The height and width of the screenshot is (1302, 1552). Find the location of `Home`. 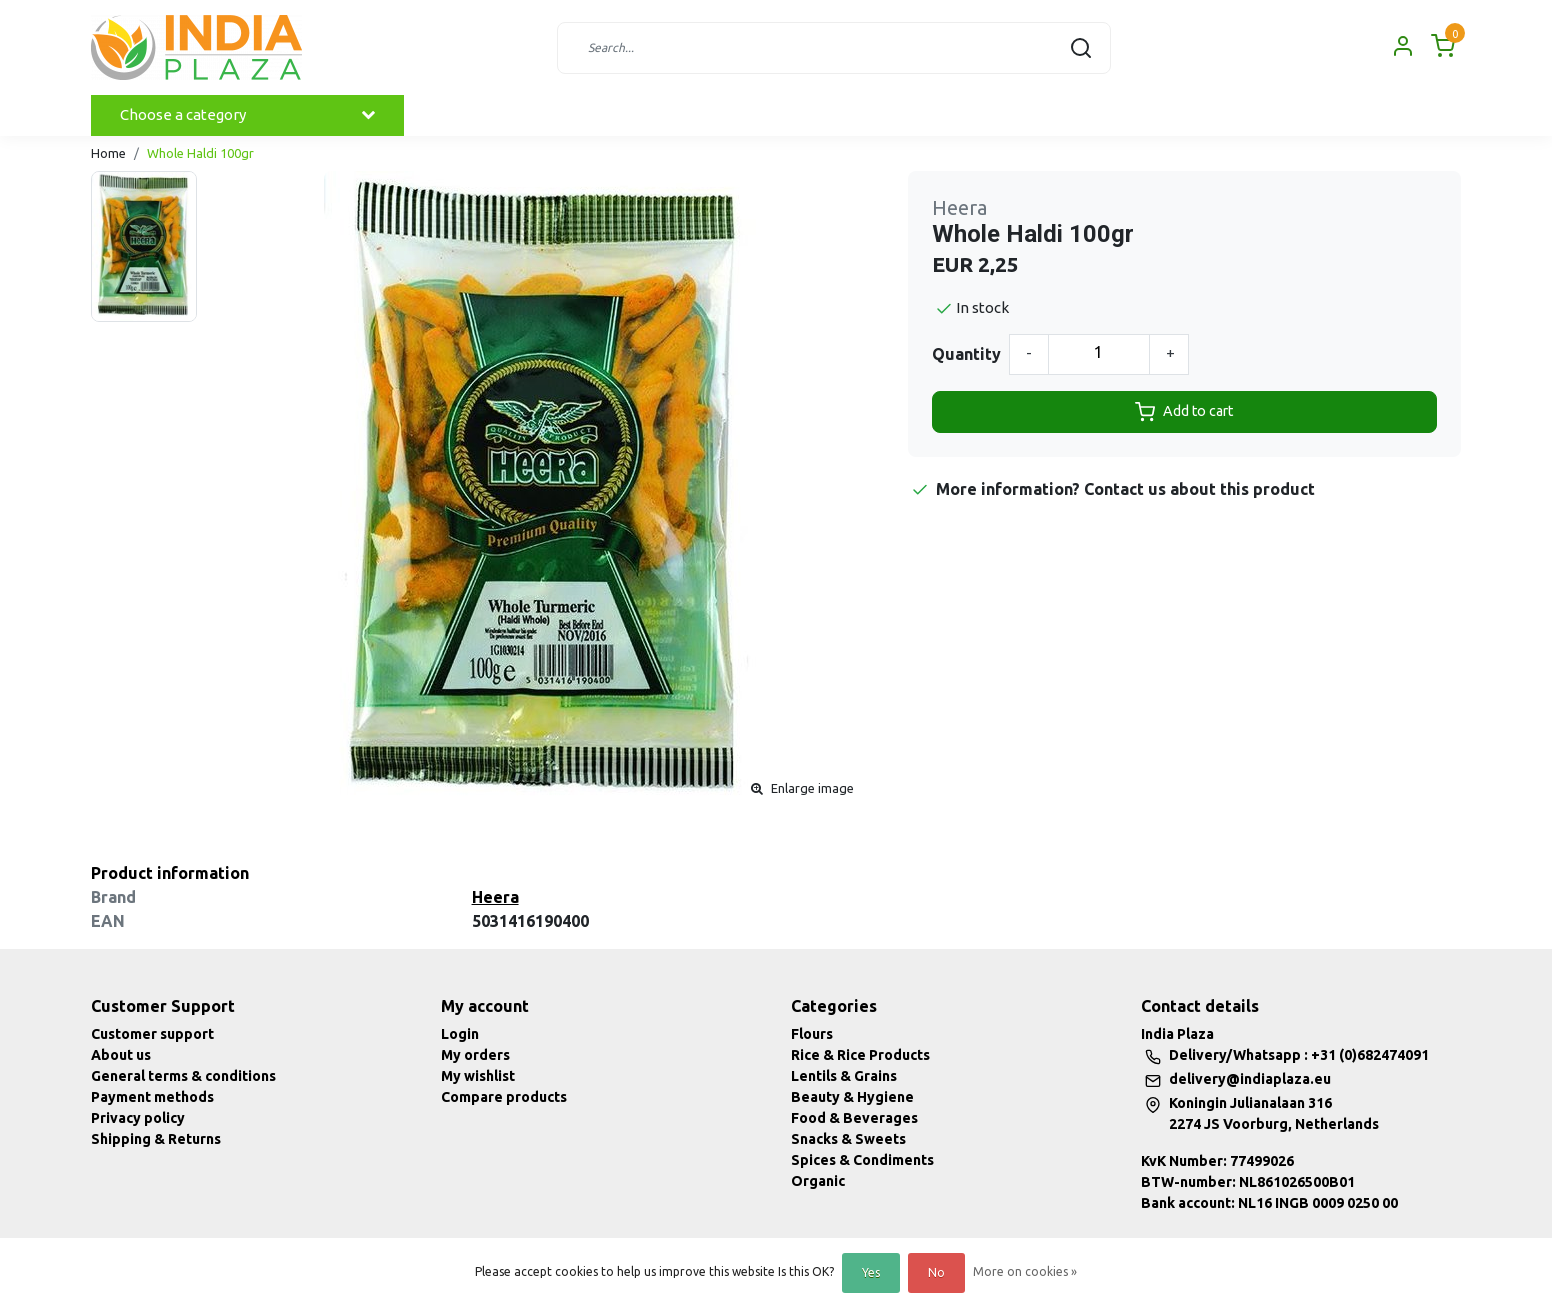

Home is located at coordinates (108, 153).